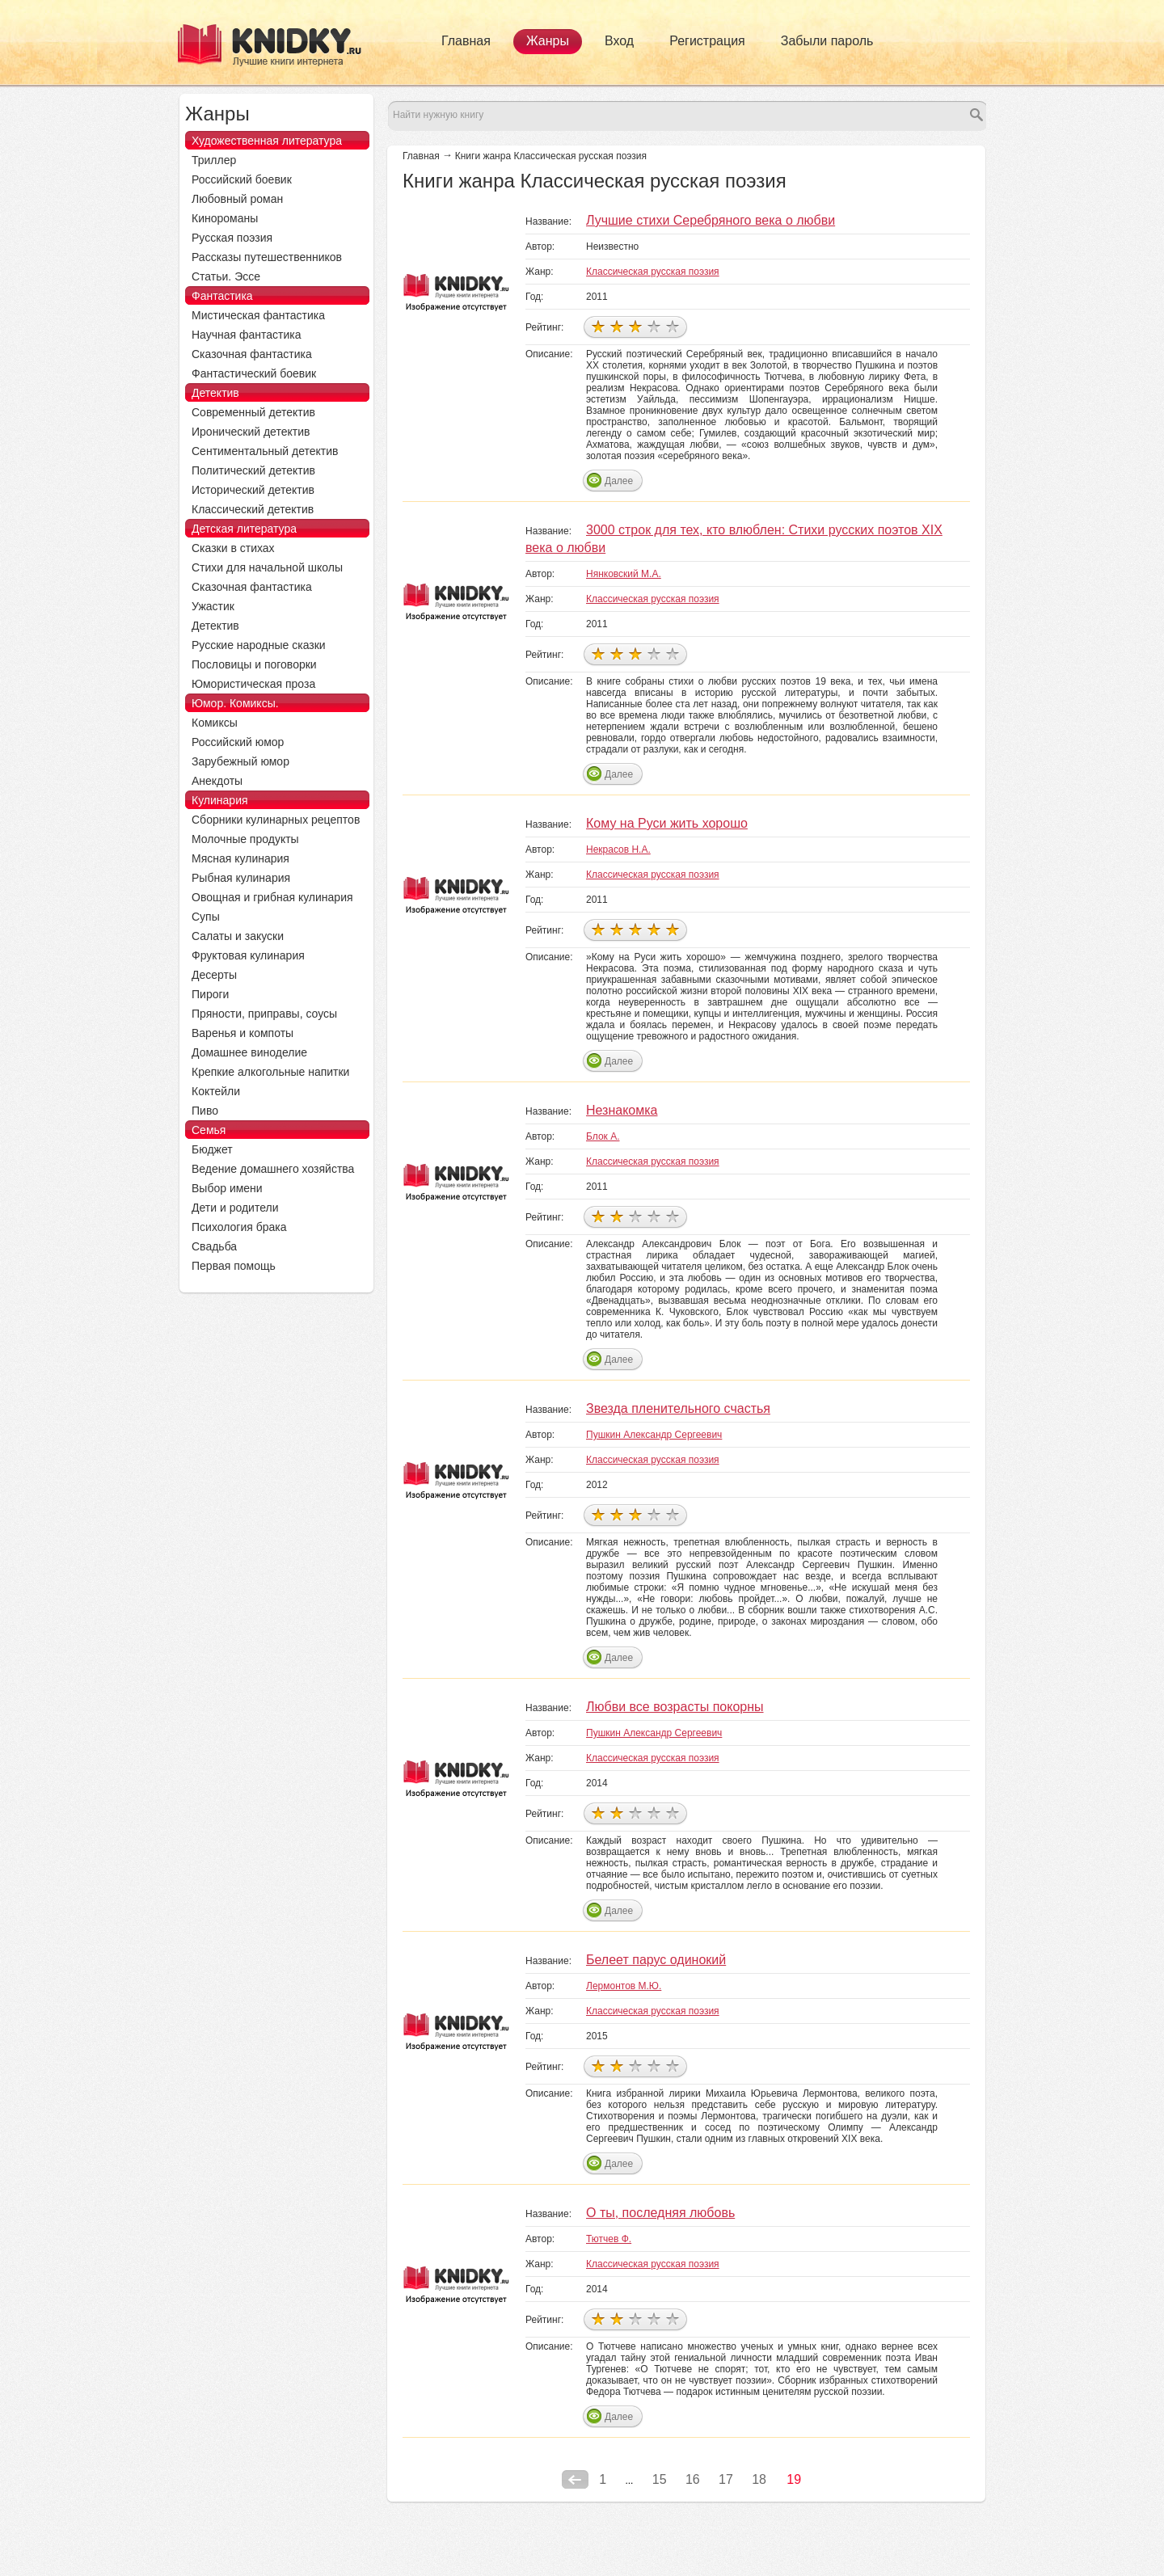 The height and width of the screenshot is (2576, 1164). Describe the element at coordinates (710, 220) in the screenshot. I see `Лучшие стихи Серебряного века о любви` at that location.